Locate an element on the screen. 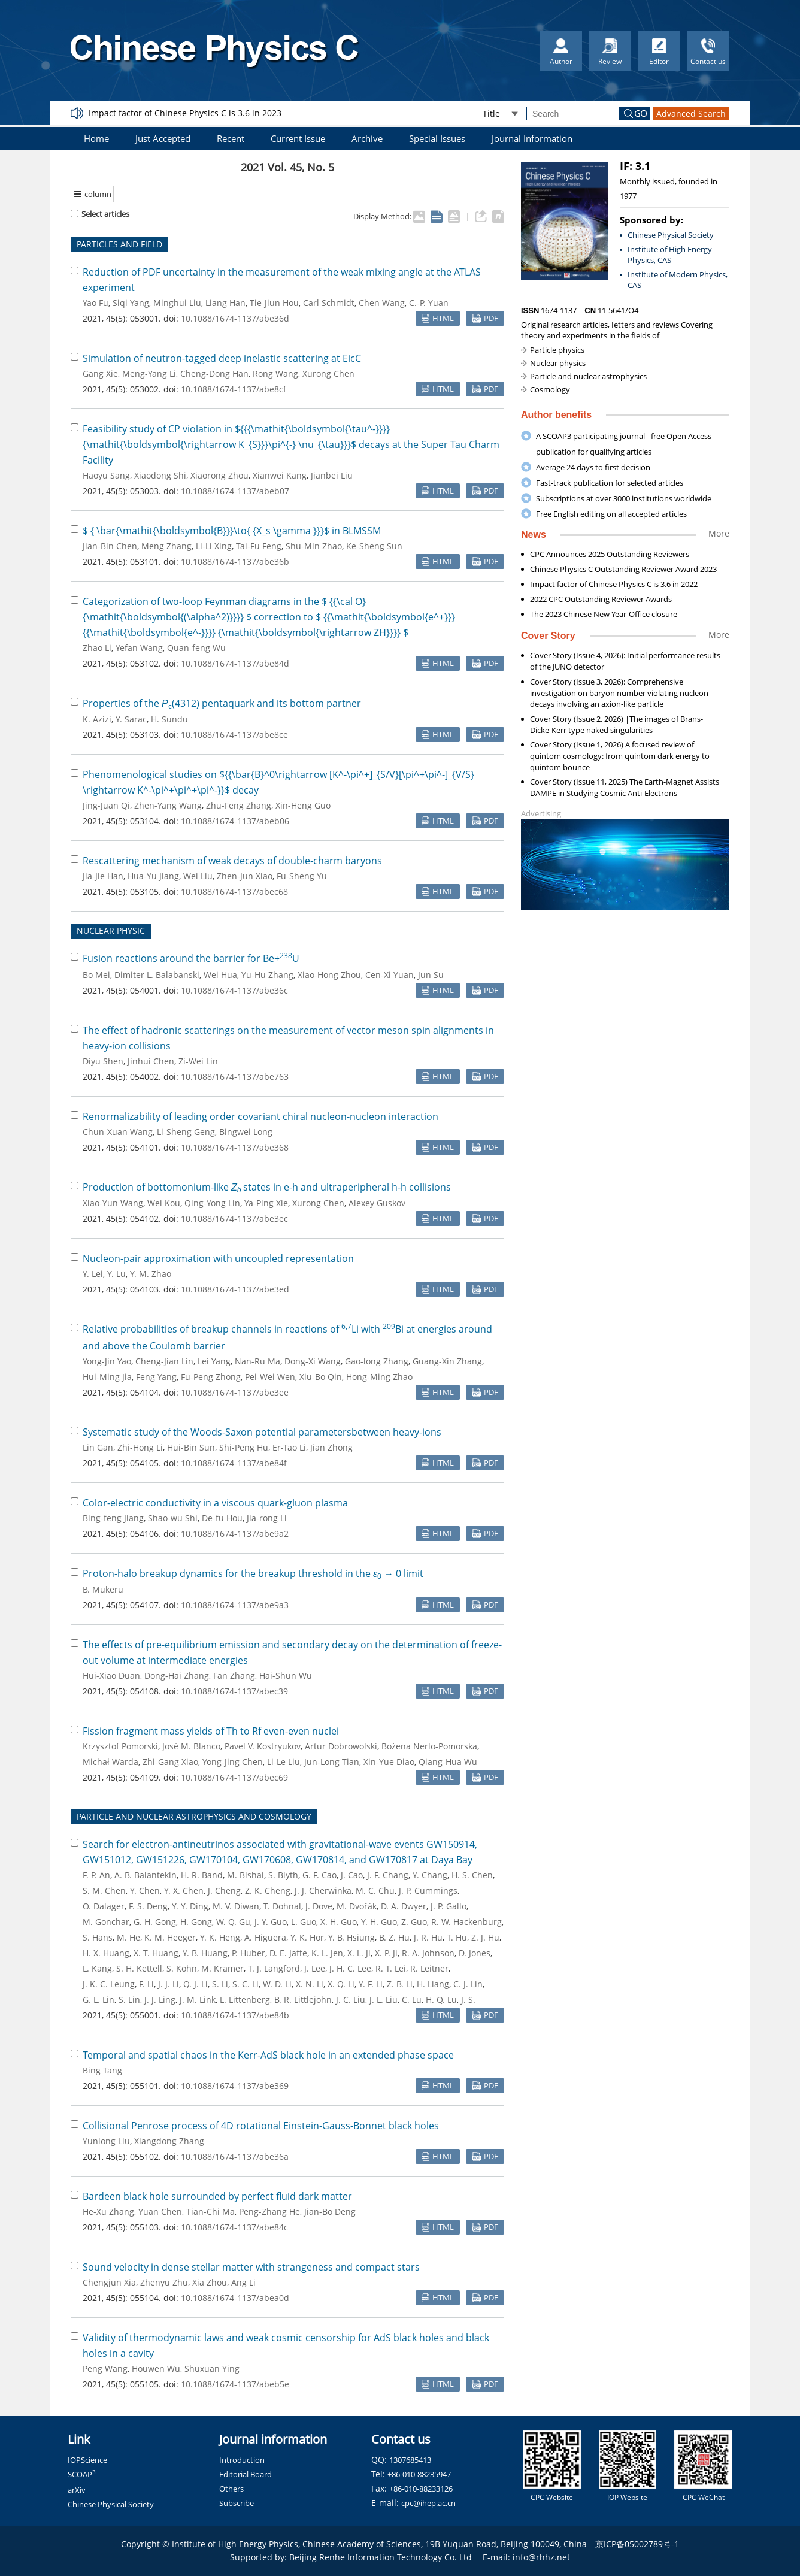  S. Hans is located at coordinates (98, 1937).